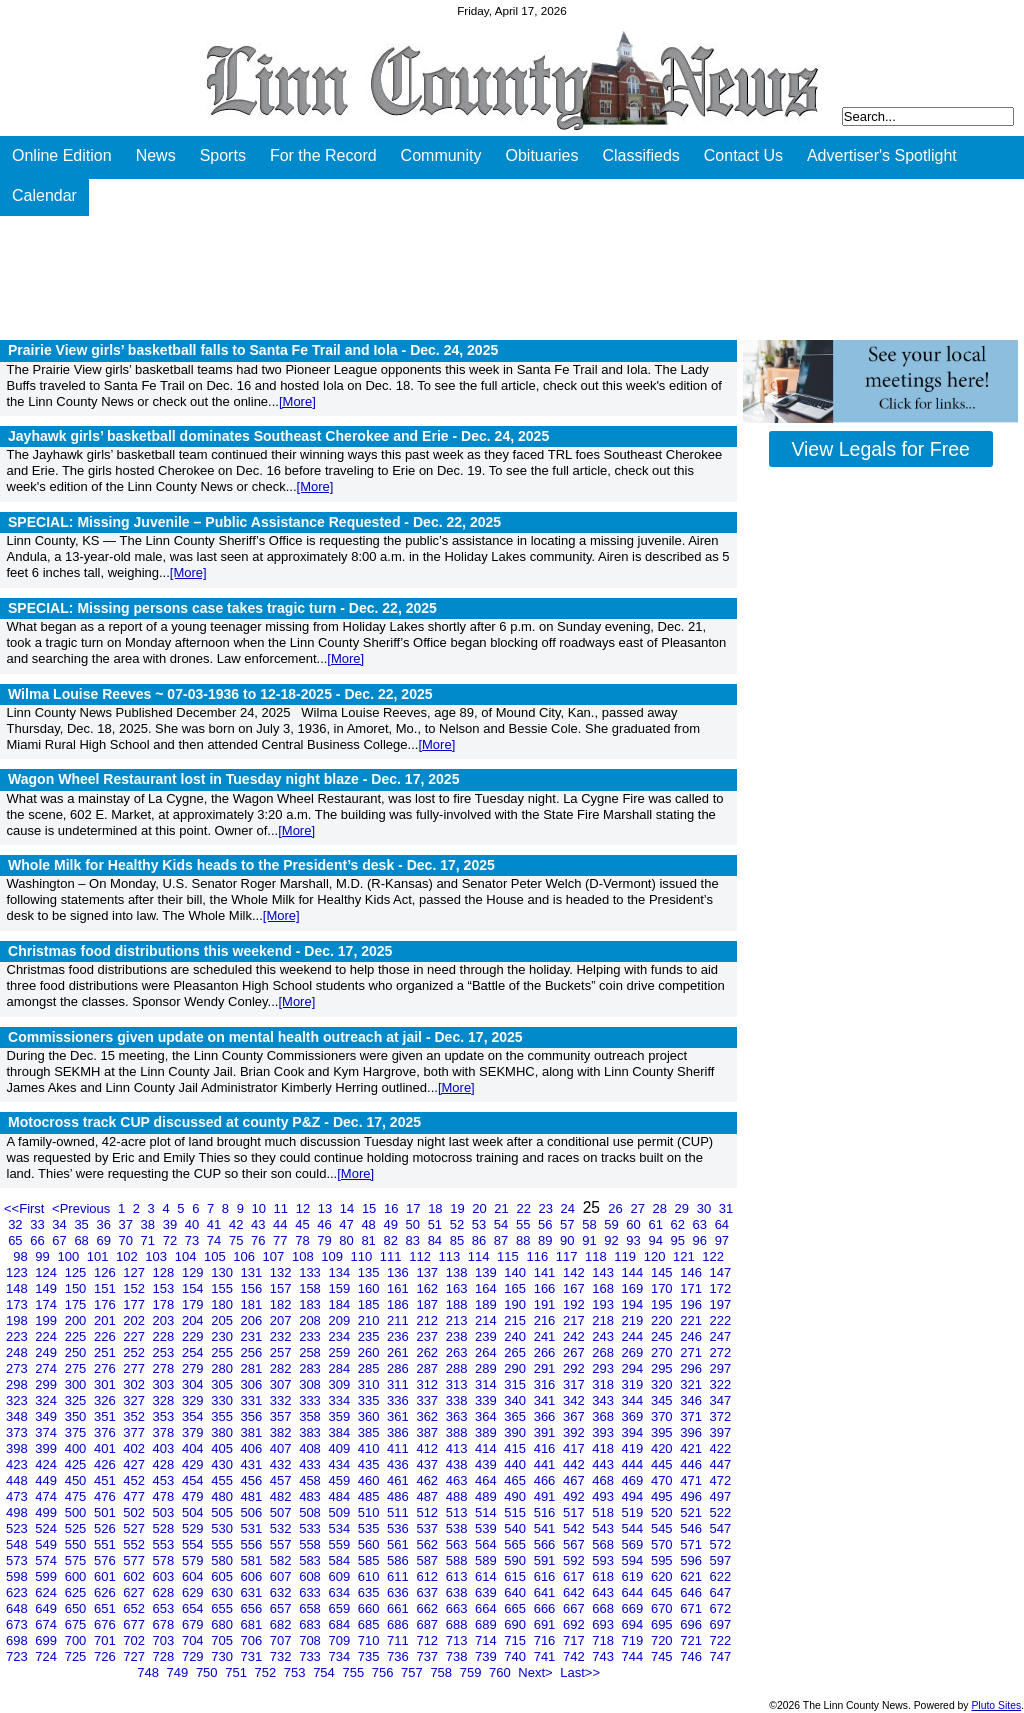 This screenshot has width=1024, height=1713. I want to click on 22, so click(525, 1208).